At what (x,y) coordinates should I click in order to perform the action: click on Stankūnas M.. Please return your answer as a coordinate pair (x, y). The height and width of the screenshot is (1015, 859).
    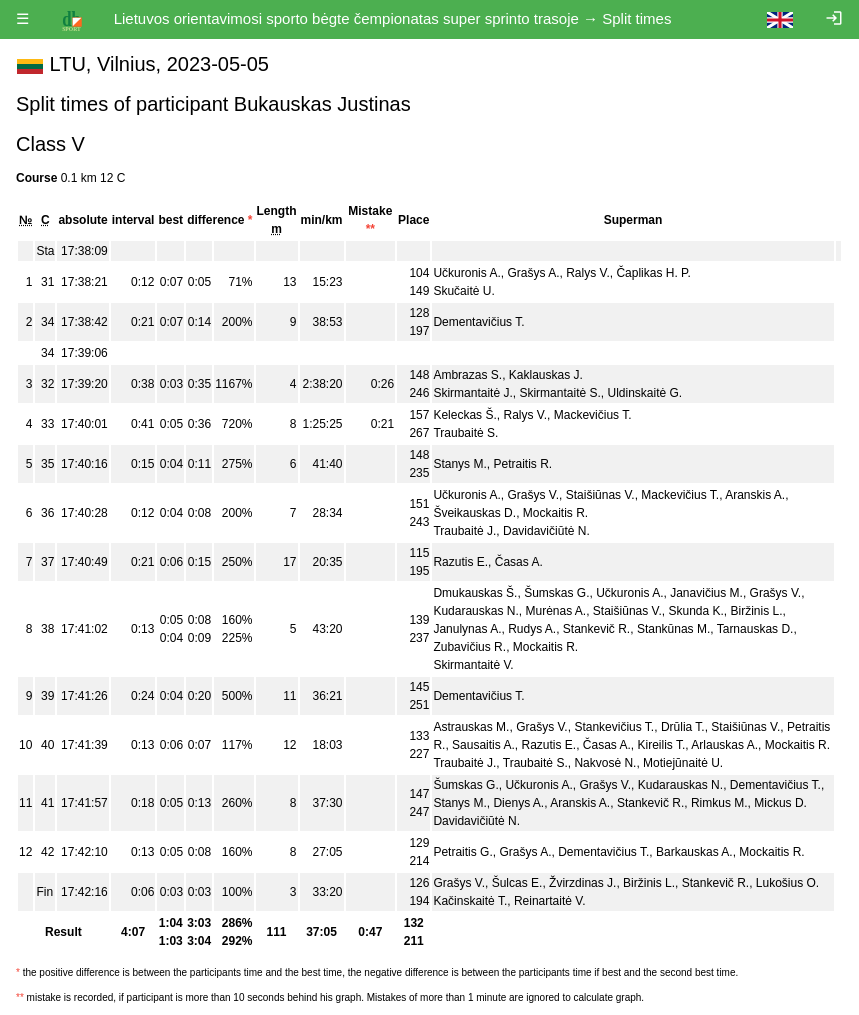
    Looking at the image, I should click on (673, 629).